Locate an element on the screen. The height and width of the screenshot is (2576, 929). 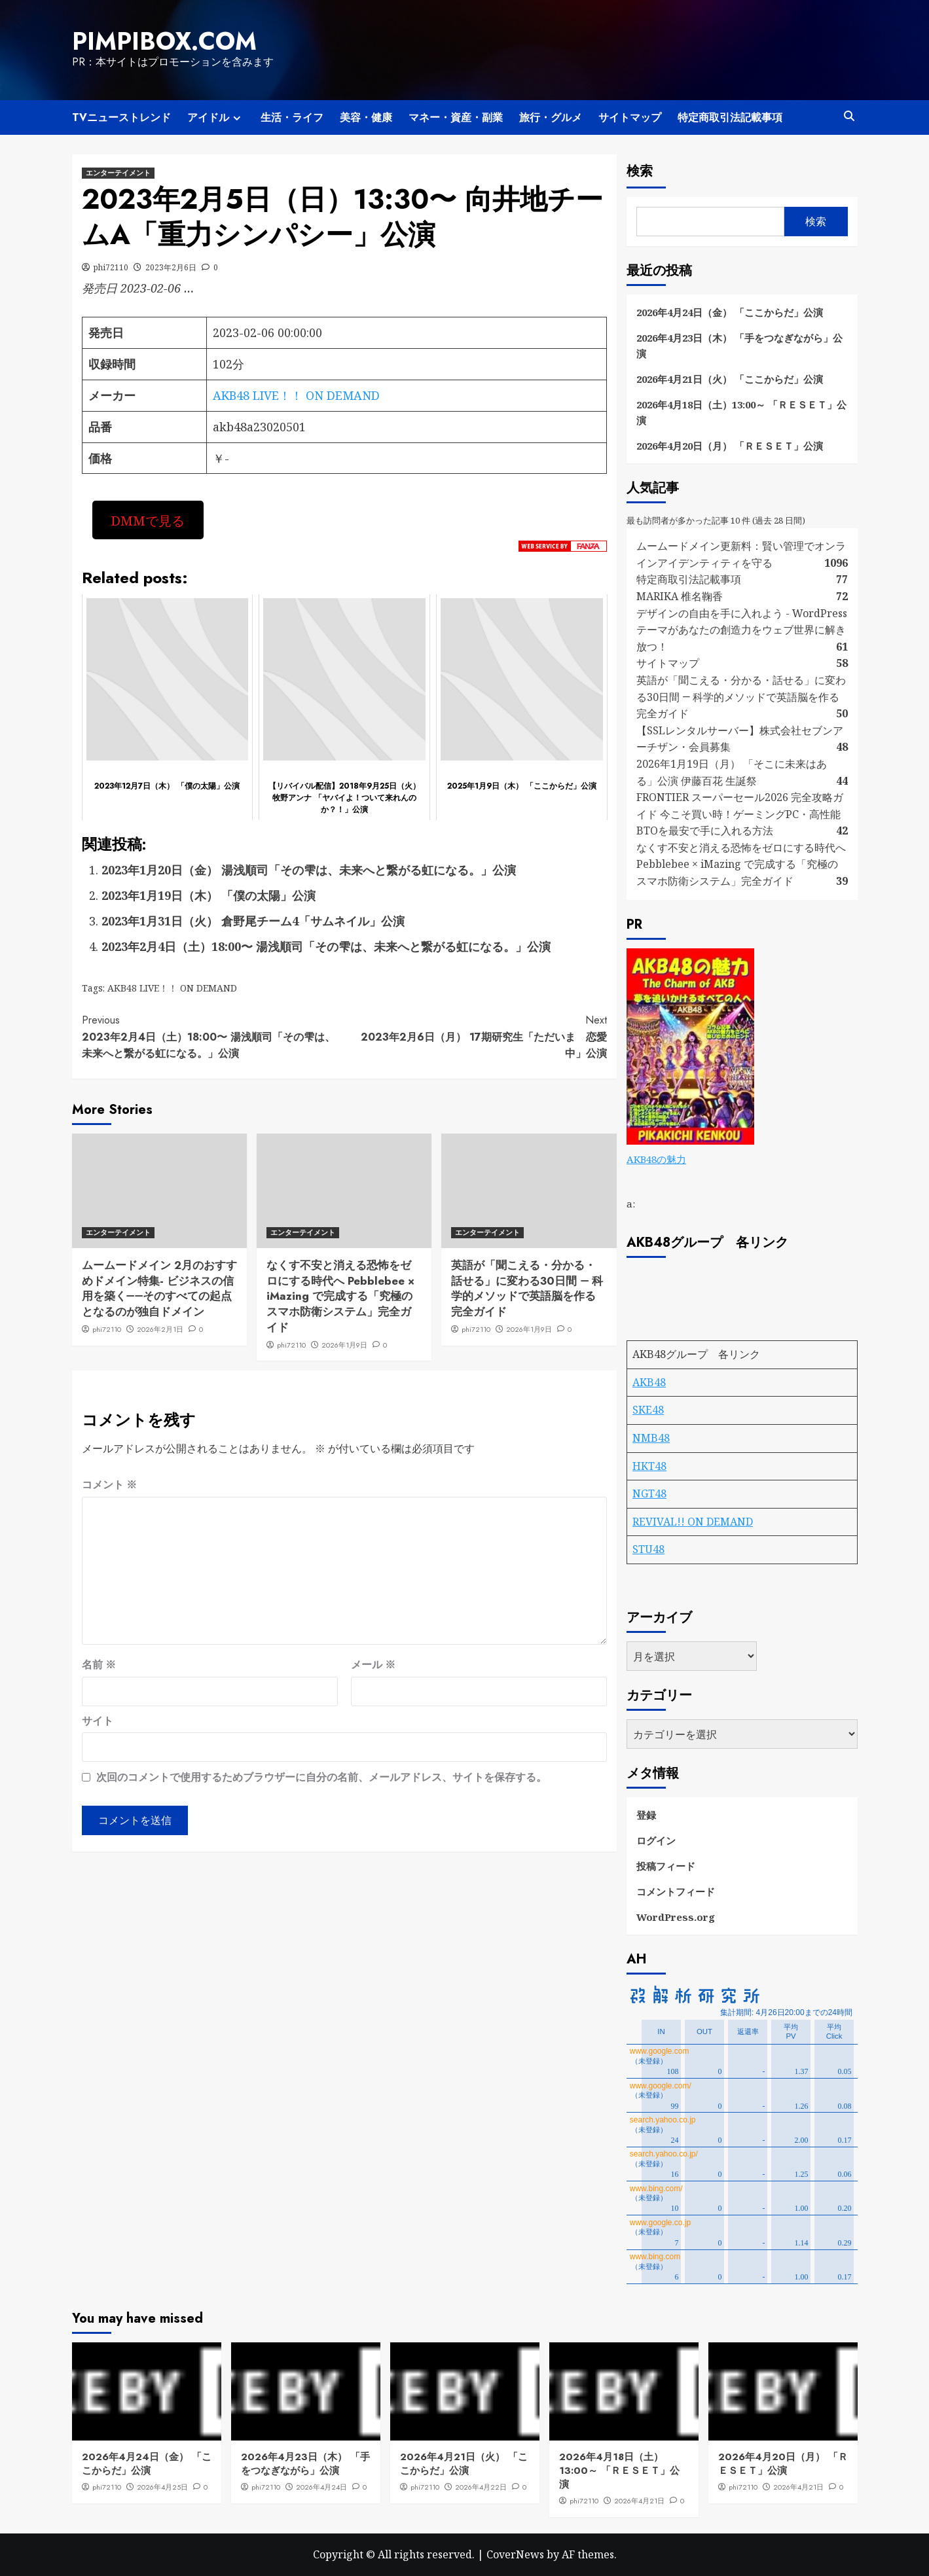
2023年1月19日（木） 「僕の太陽」公演 is located at coordinates (208, 895).